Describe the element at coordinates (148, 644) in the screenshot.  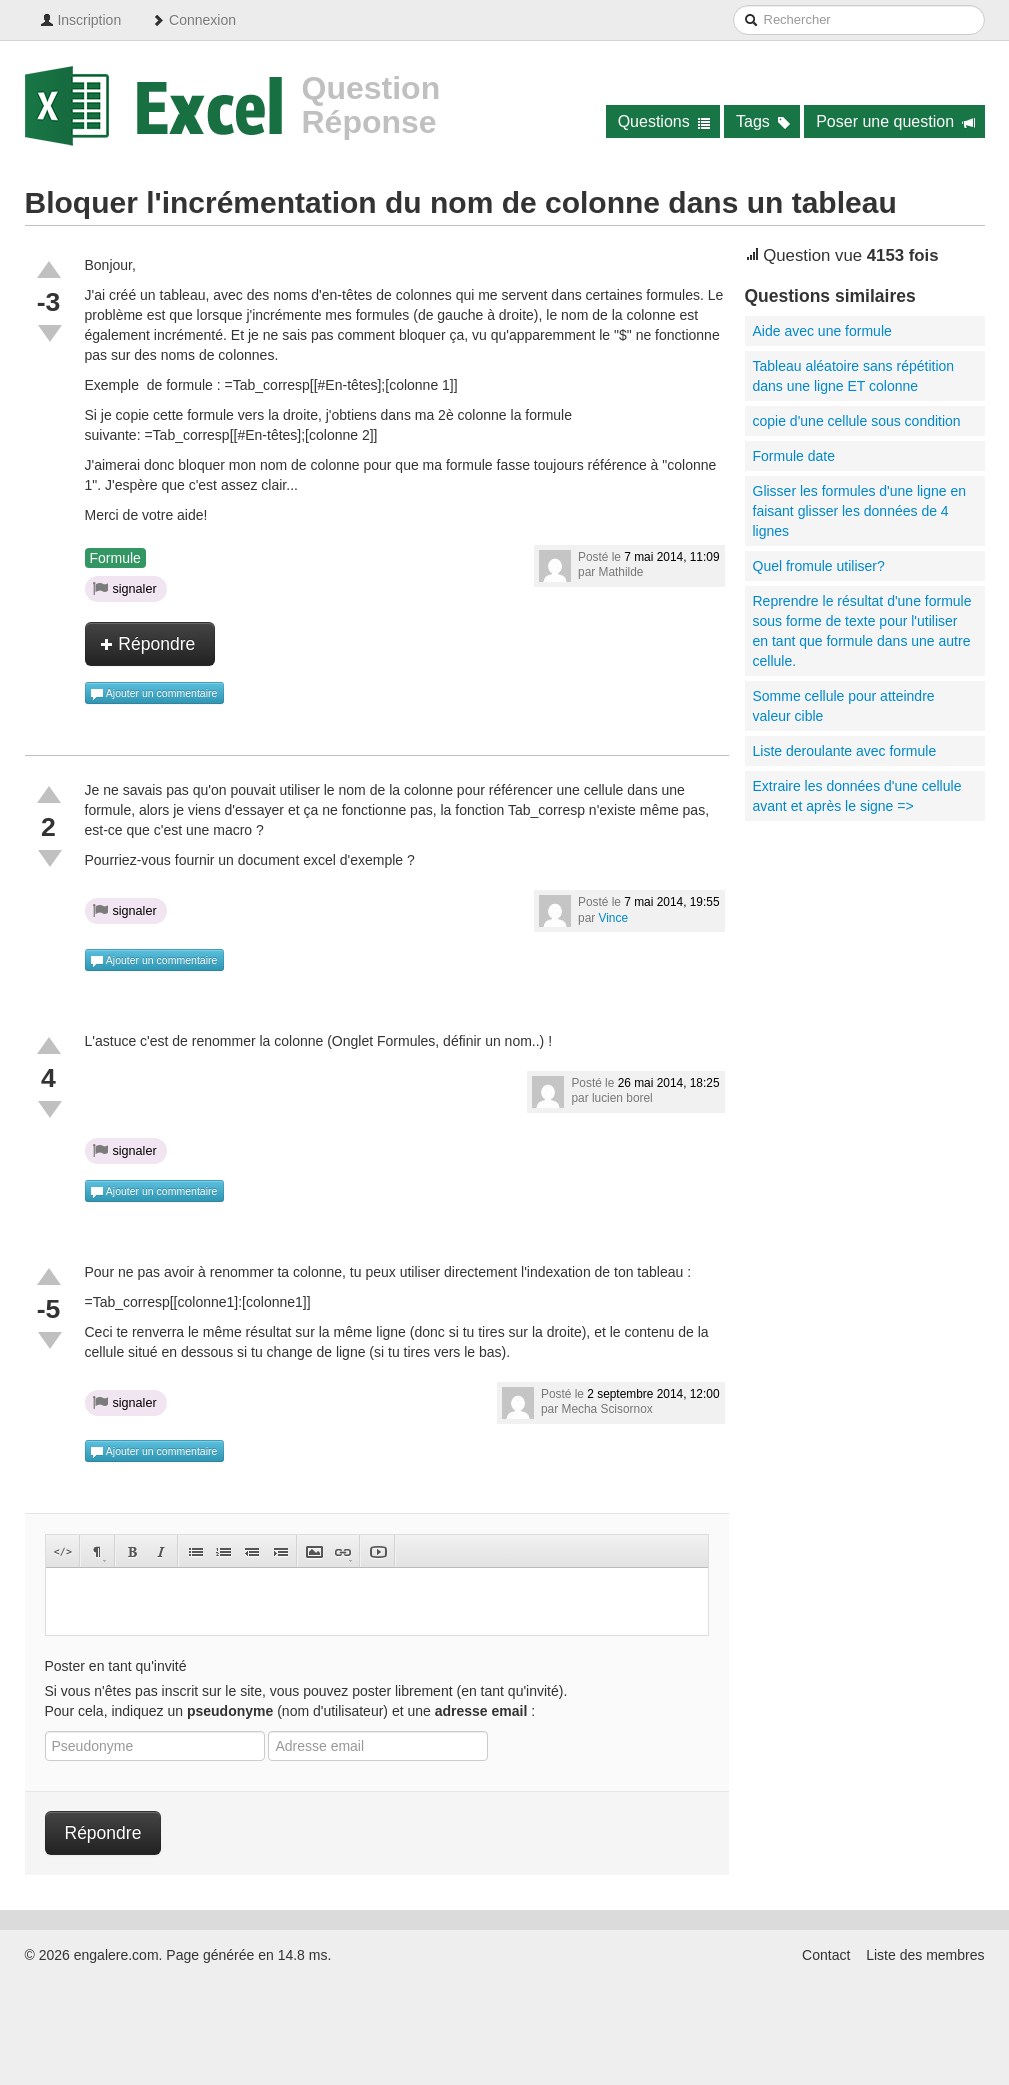
I see `Répondre` at that location.